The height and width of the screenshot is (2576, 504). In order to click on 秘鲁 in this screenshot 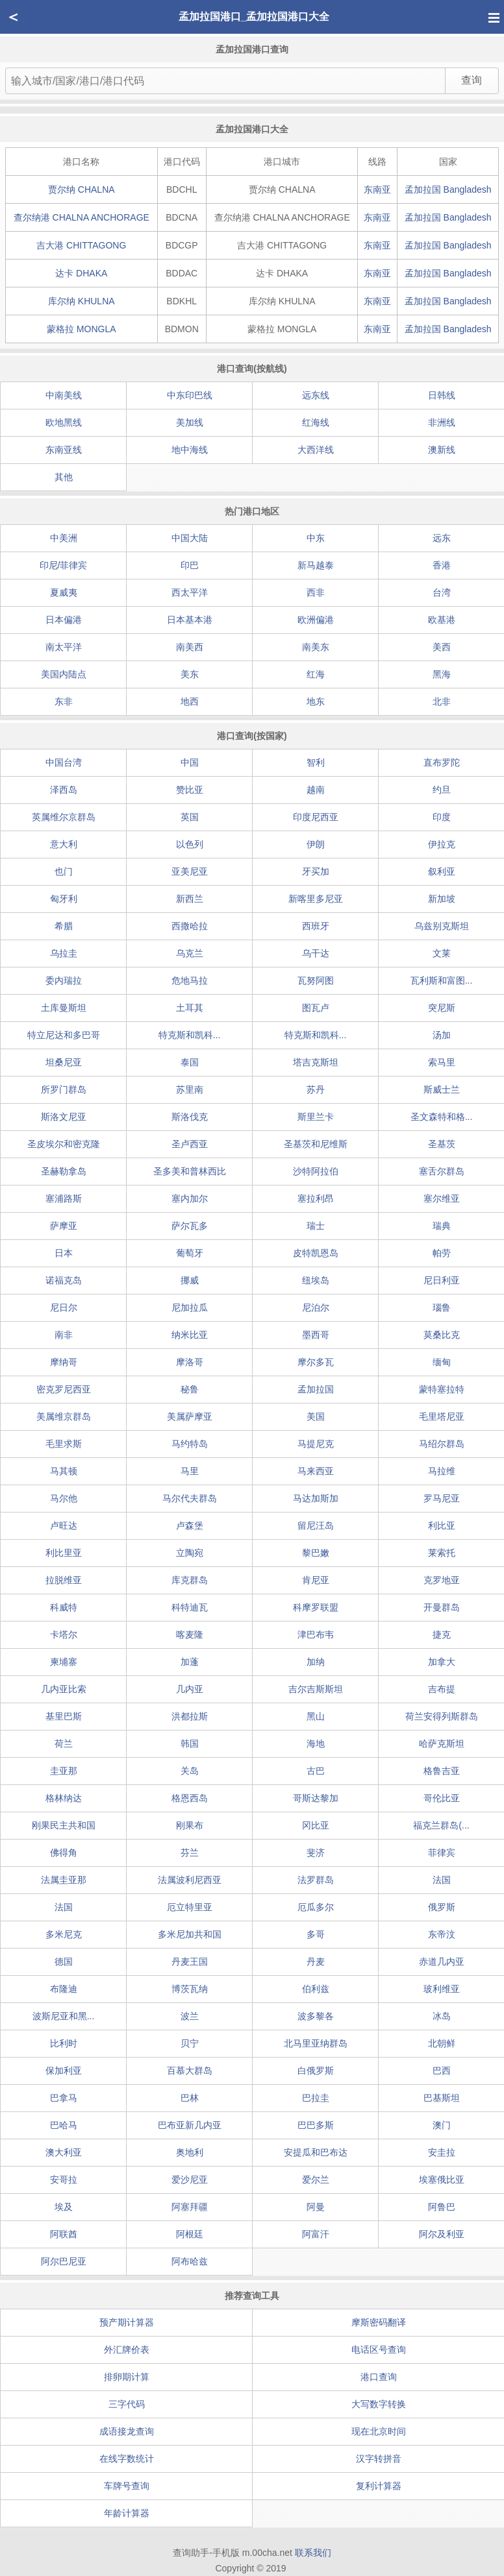, I will do `click(190, 1389)`.